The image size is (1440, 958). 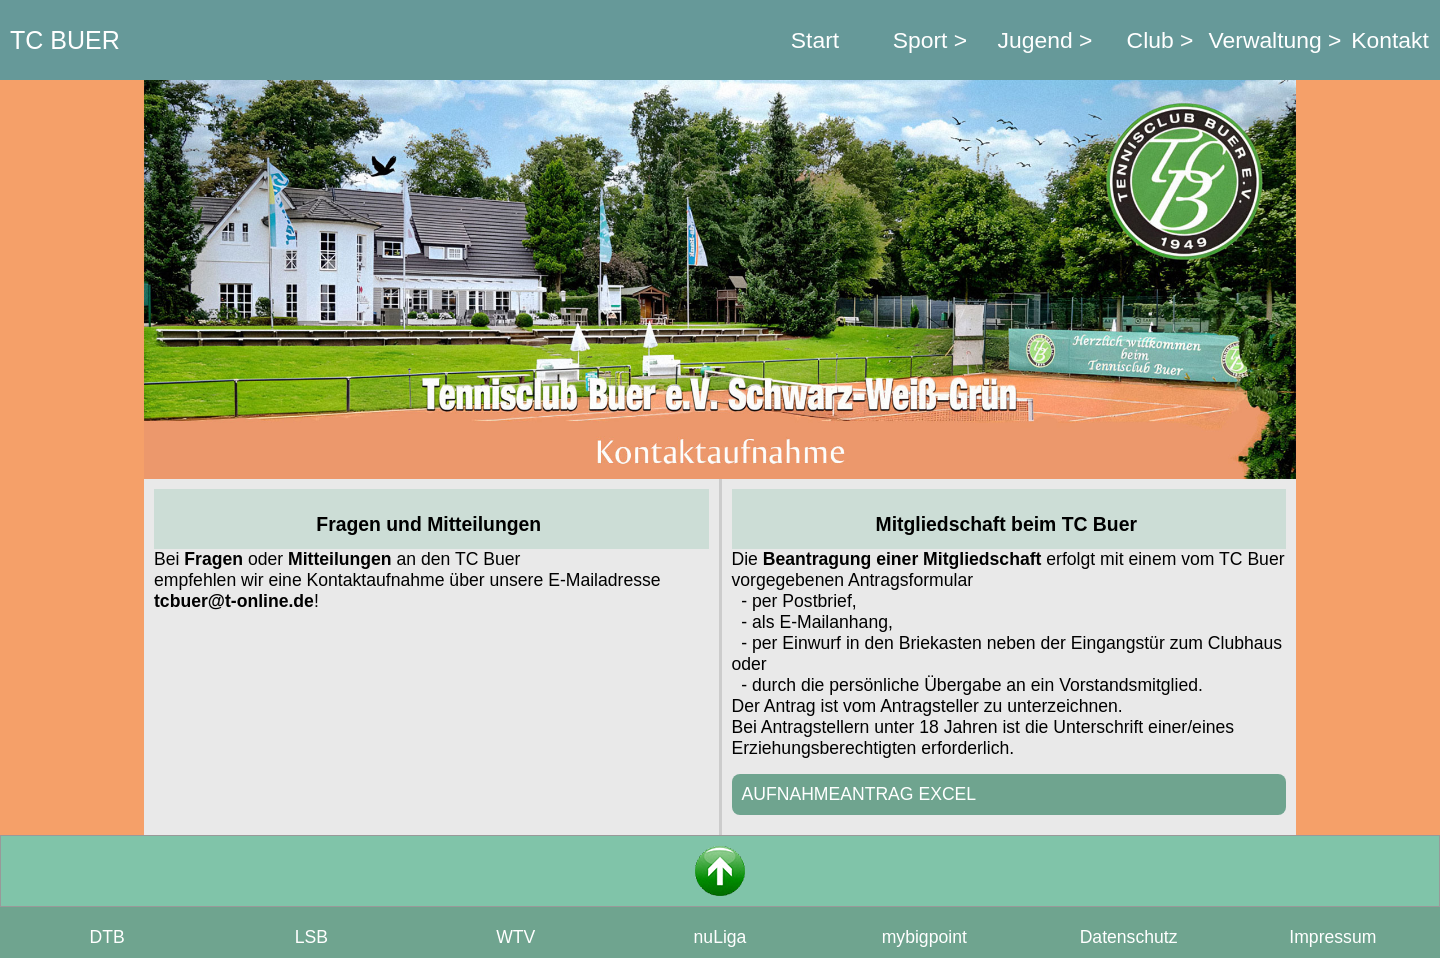 What do you see at coordinates (815, 40) in the screenshot?
I see `Start` at bounding box center [815, 40].